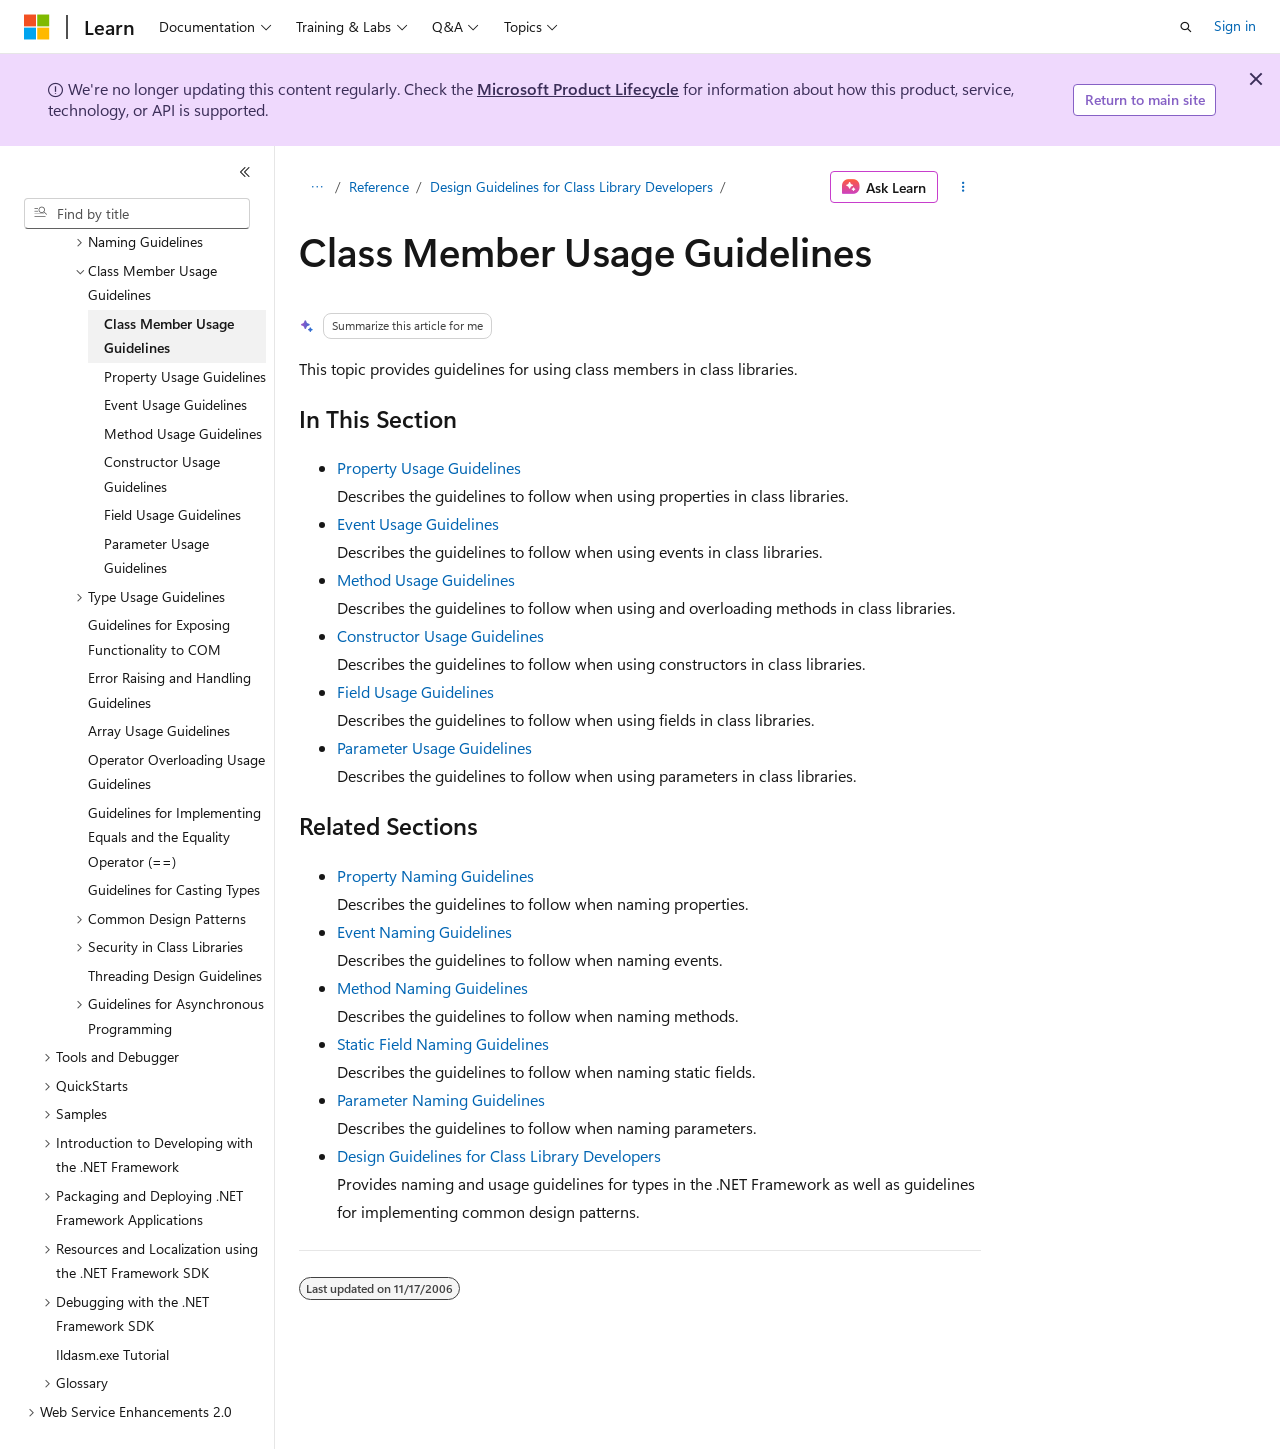 Image resolution: width=1280 pixels, height=1449 pixels. What do you see at coordinates (440, 635) in the screenshot?
I see `Constructor Usage Guidelines` at bounding box center [440, 635].